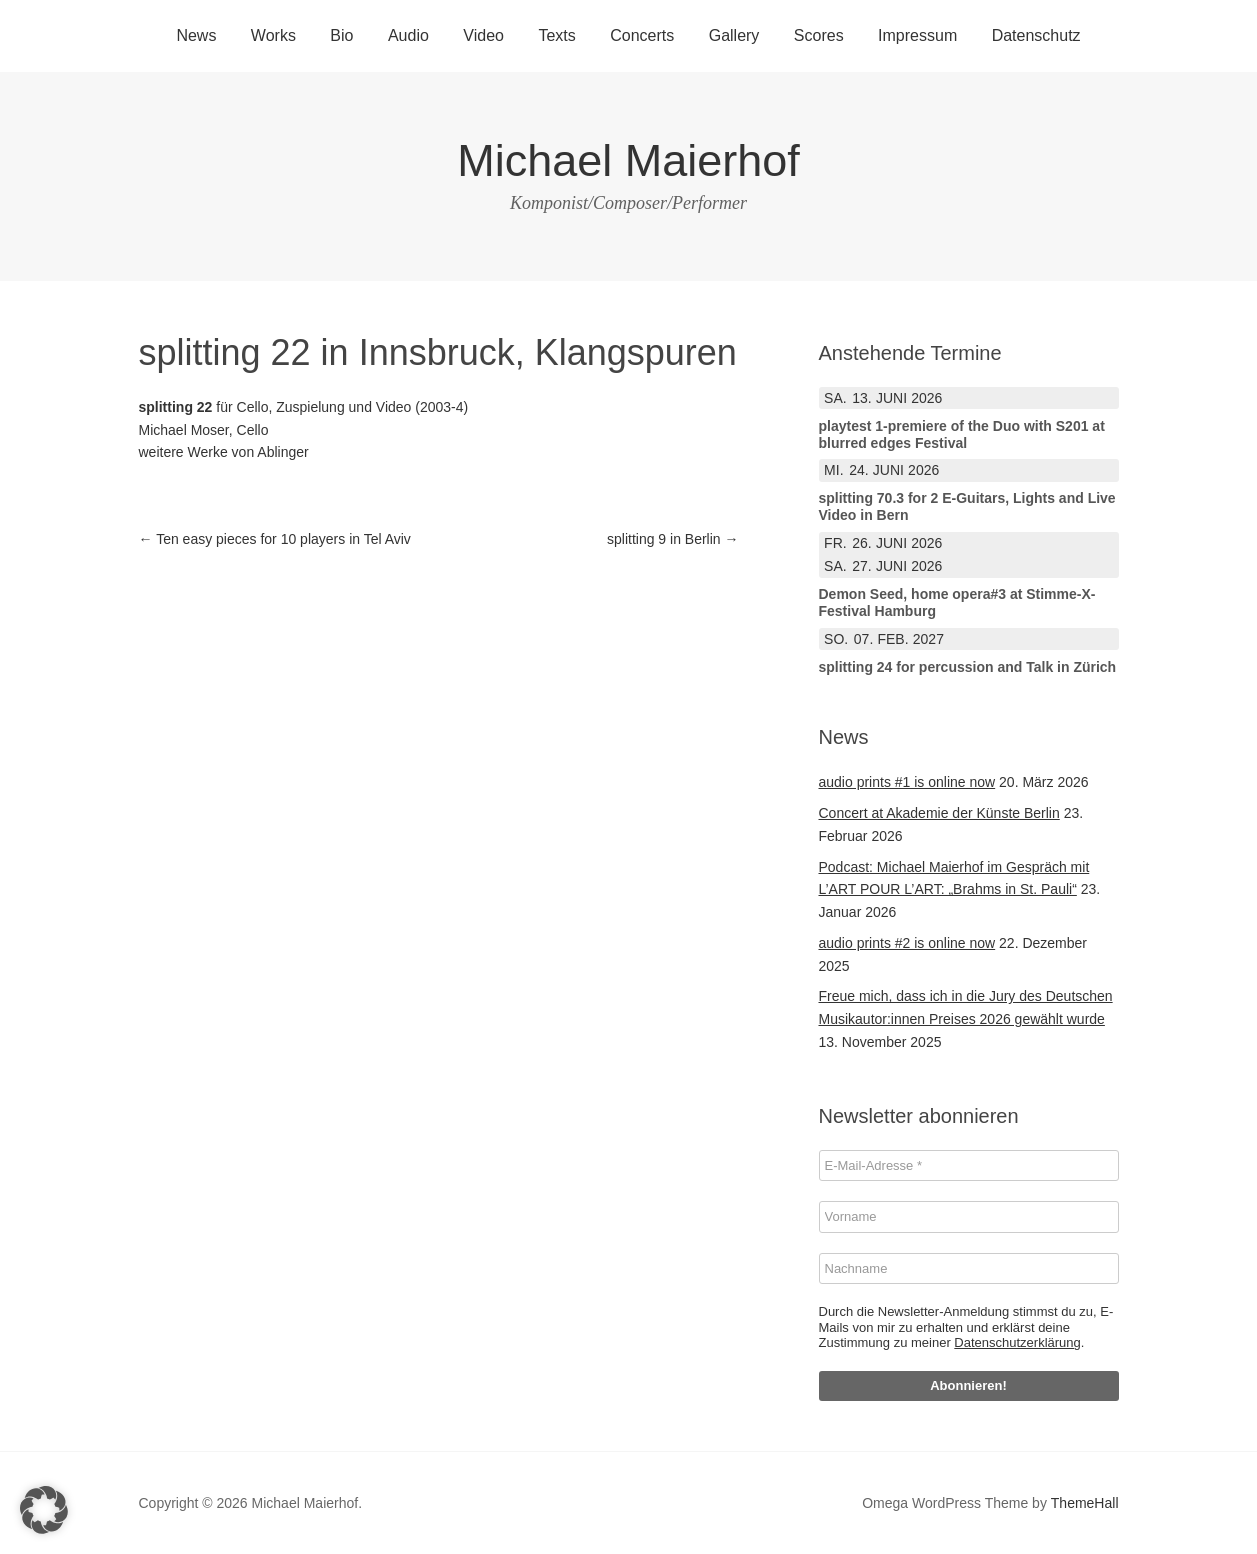 The width and height of the screenshot is (1257, 1554). What do you see at coordinates (907, 943) in the screenshot?
I see `audio prints #2 is online now` at bounding box center [907, 943].